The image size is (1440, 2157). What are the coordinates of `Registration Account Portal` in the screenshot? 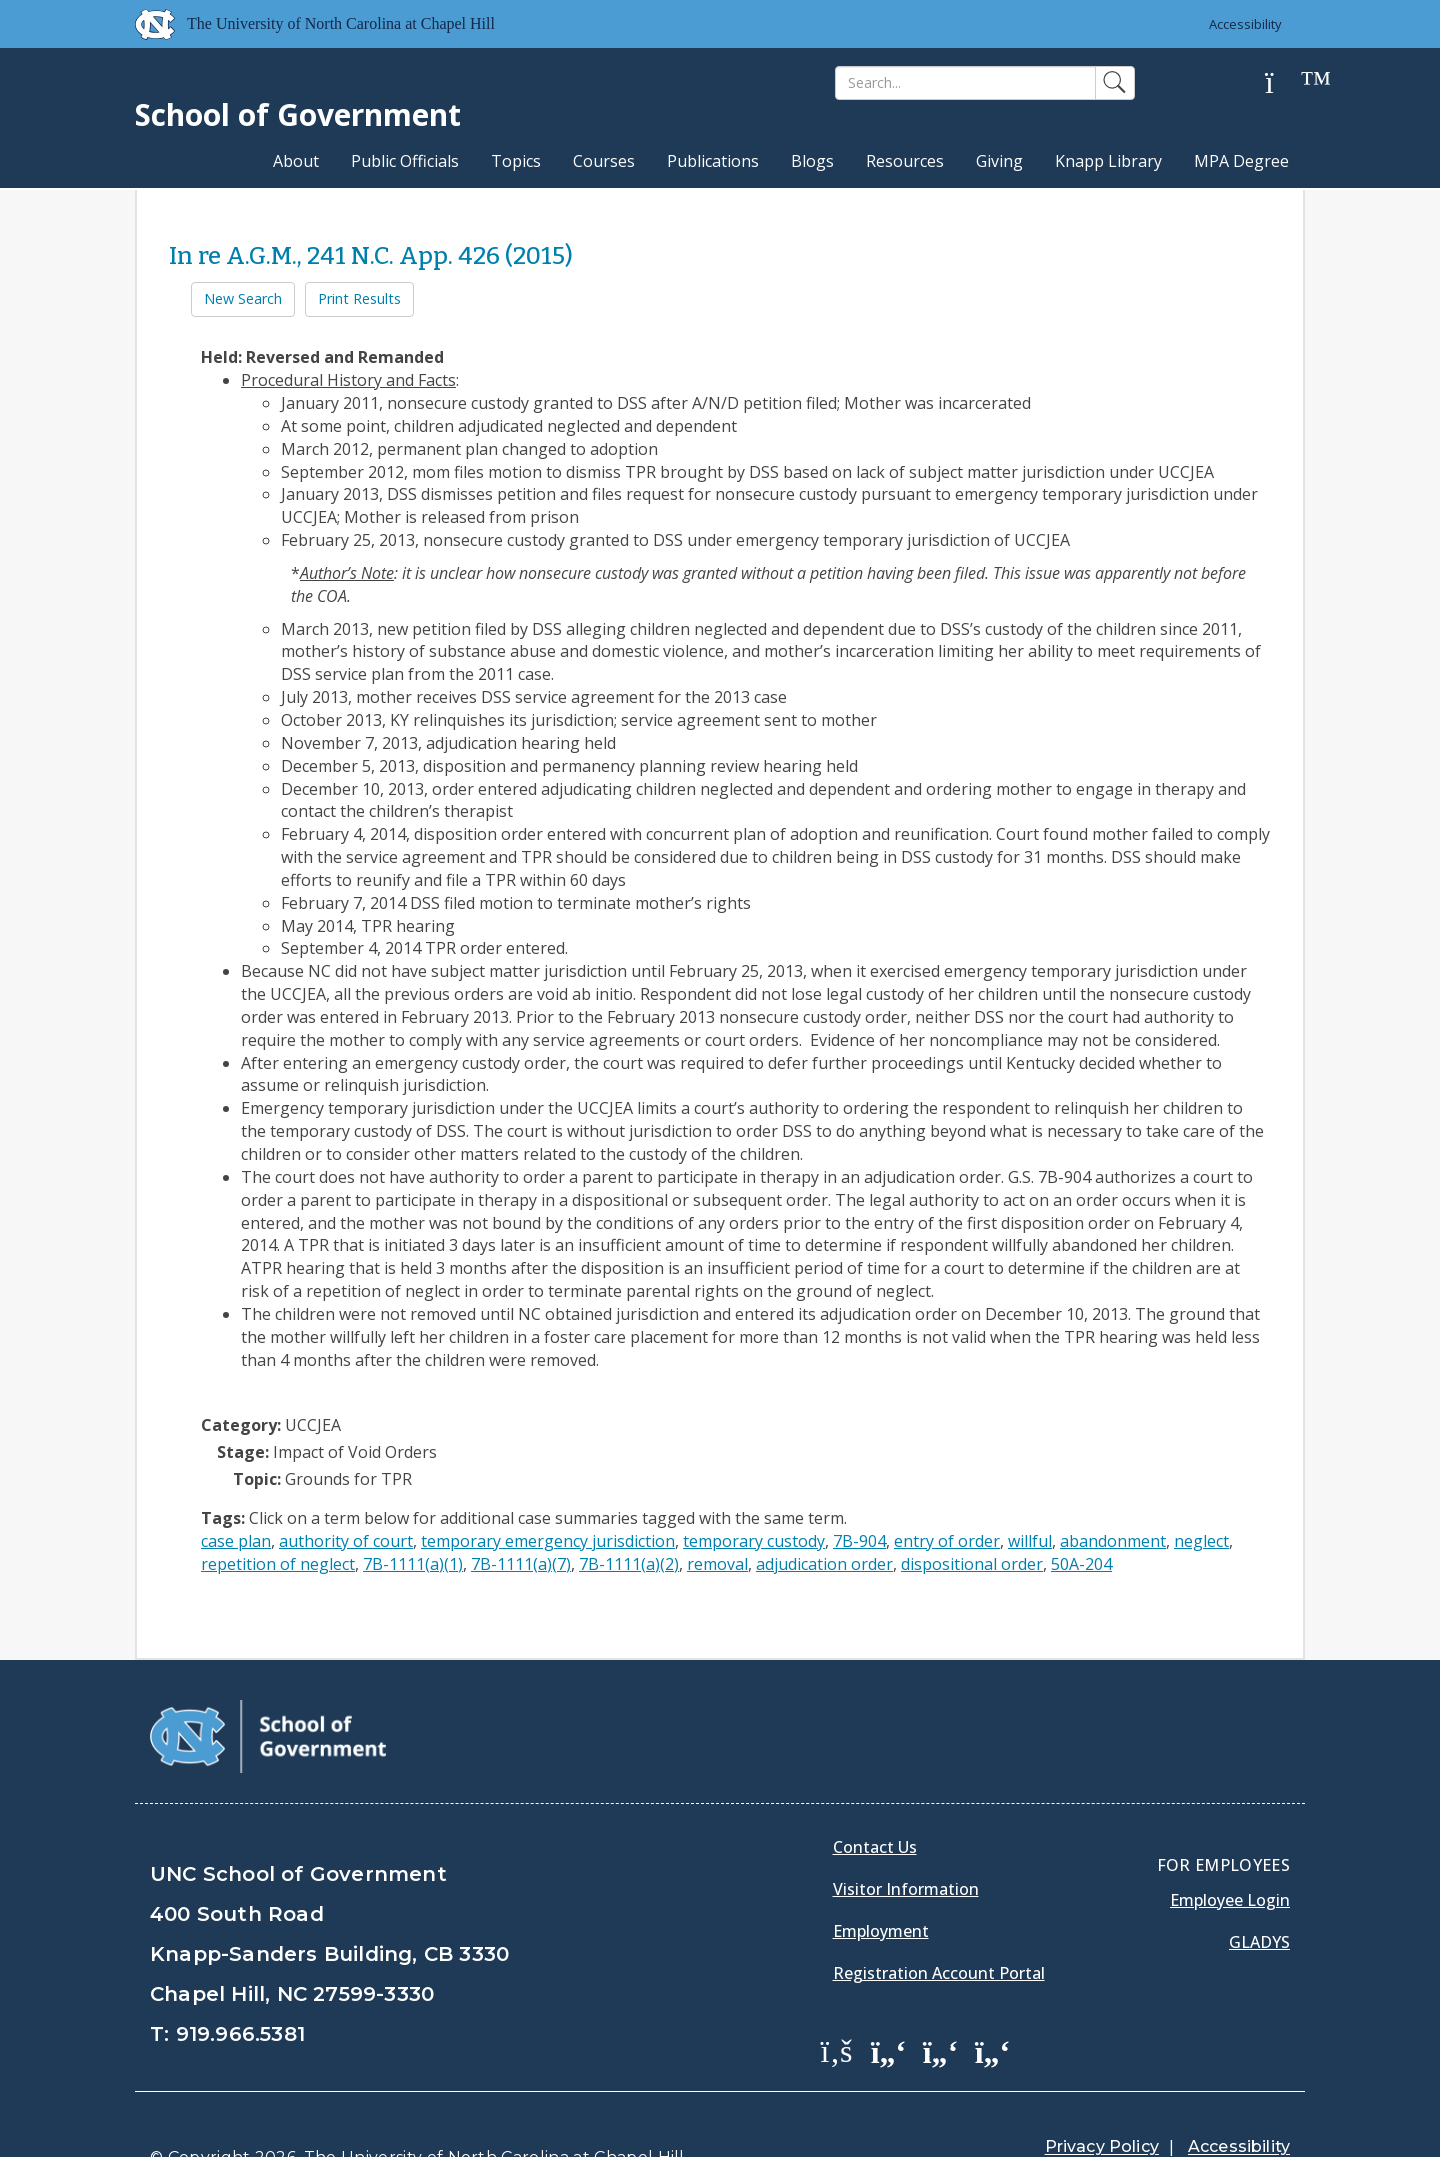 It's located at (939, 1922).